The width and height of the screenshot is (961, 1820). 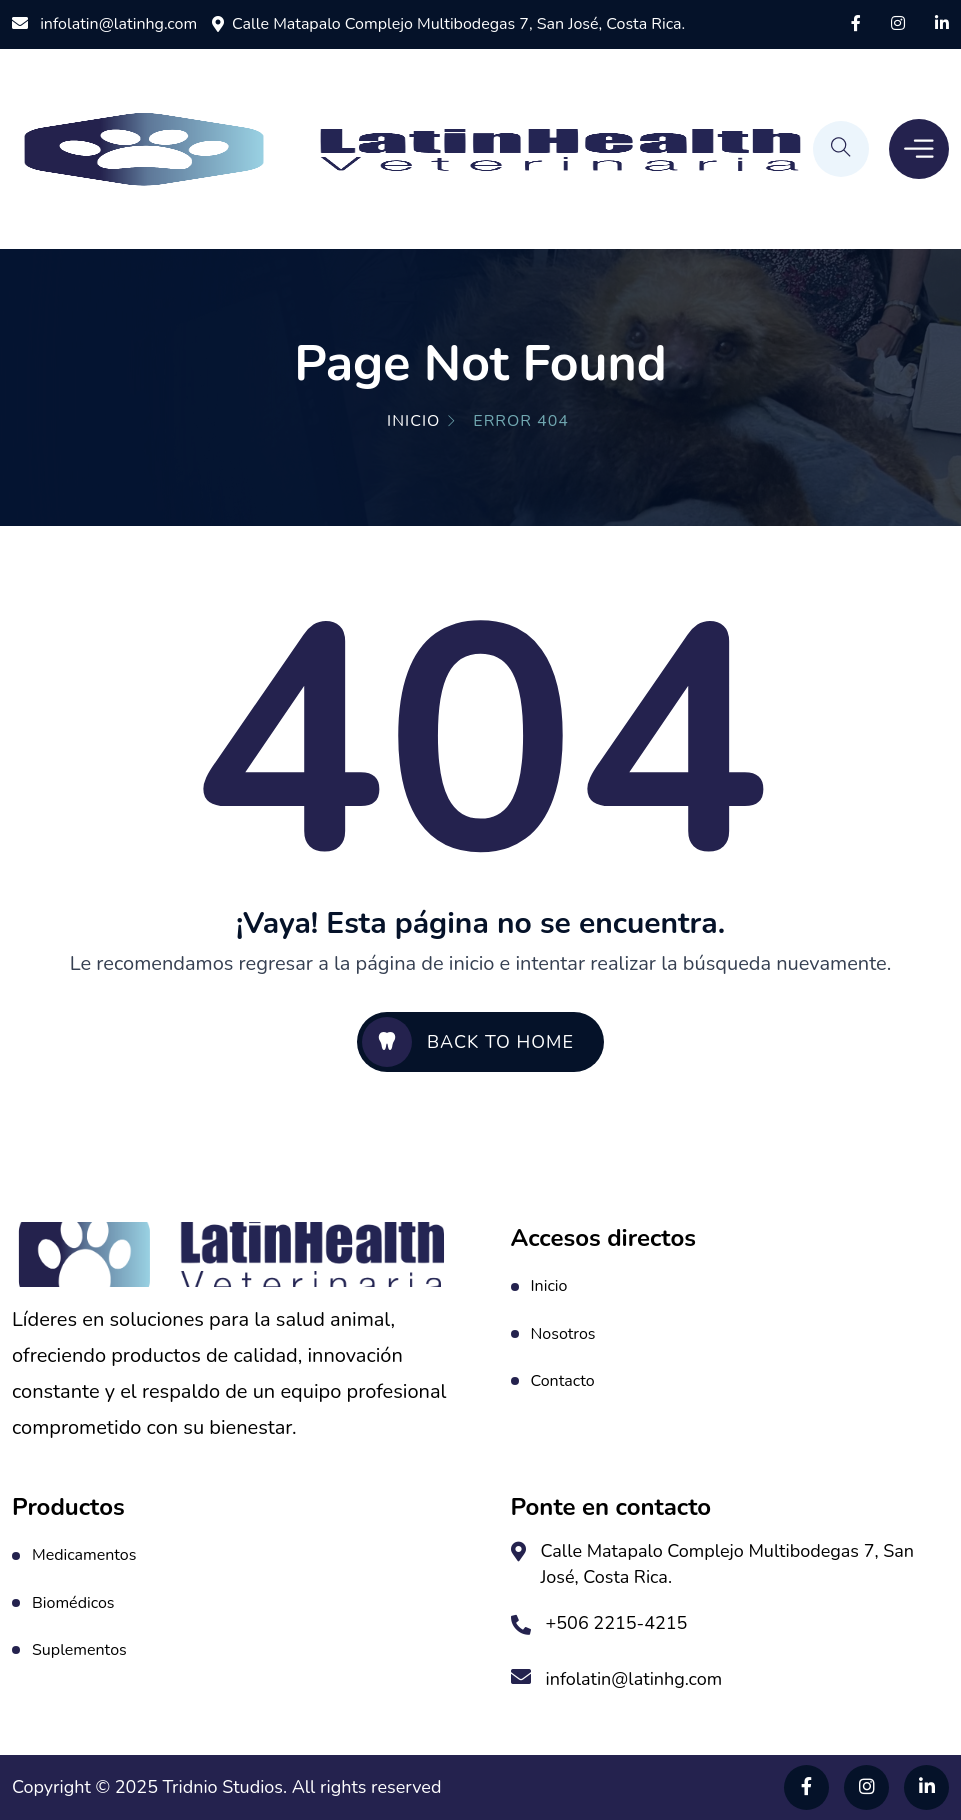 I want to click on Biomédicos, so click(x=73, y=1603).